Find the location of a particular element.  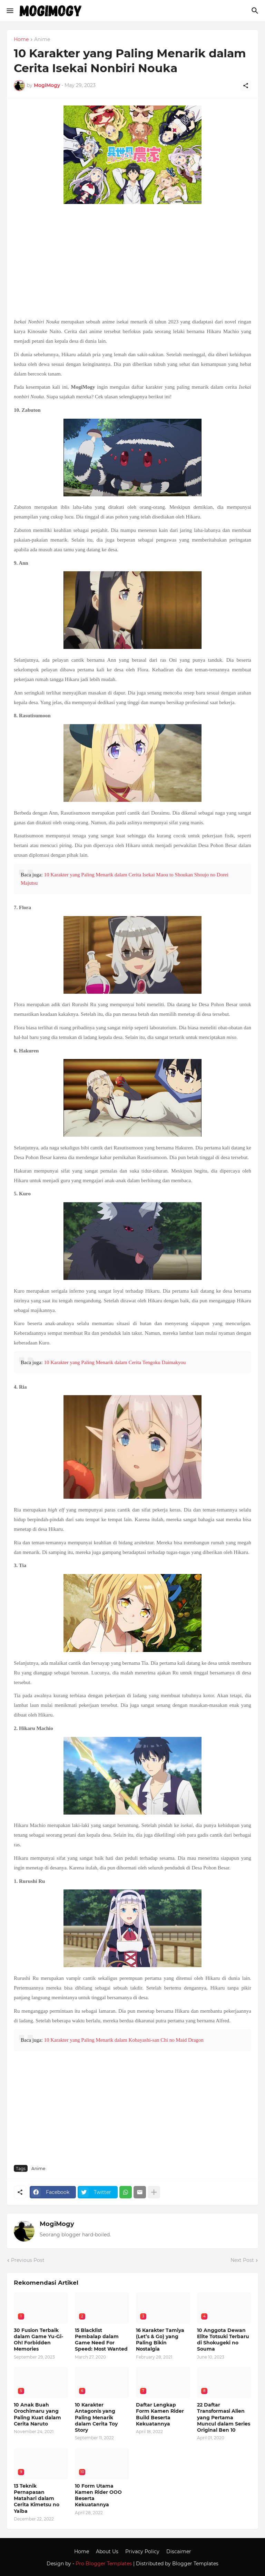

Blogger Templates is located at coordinates (195, 2563).